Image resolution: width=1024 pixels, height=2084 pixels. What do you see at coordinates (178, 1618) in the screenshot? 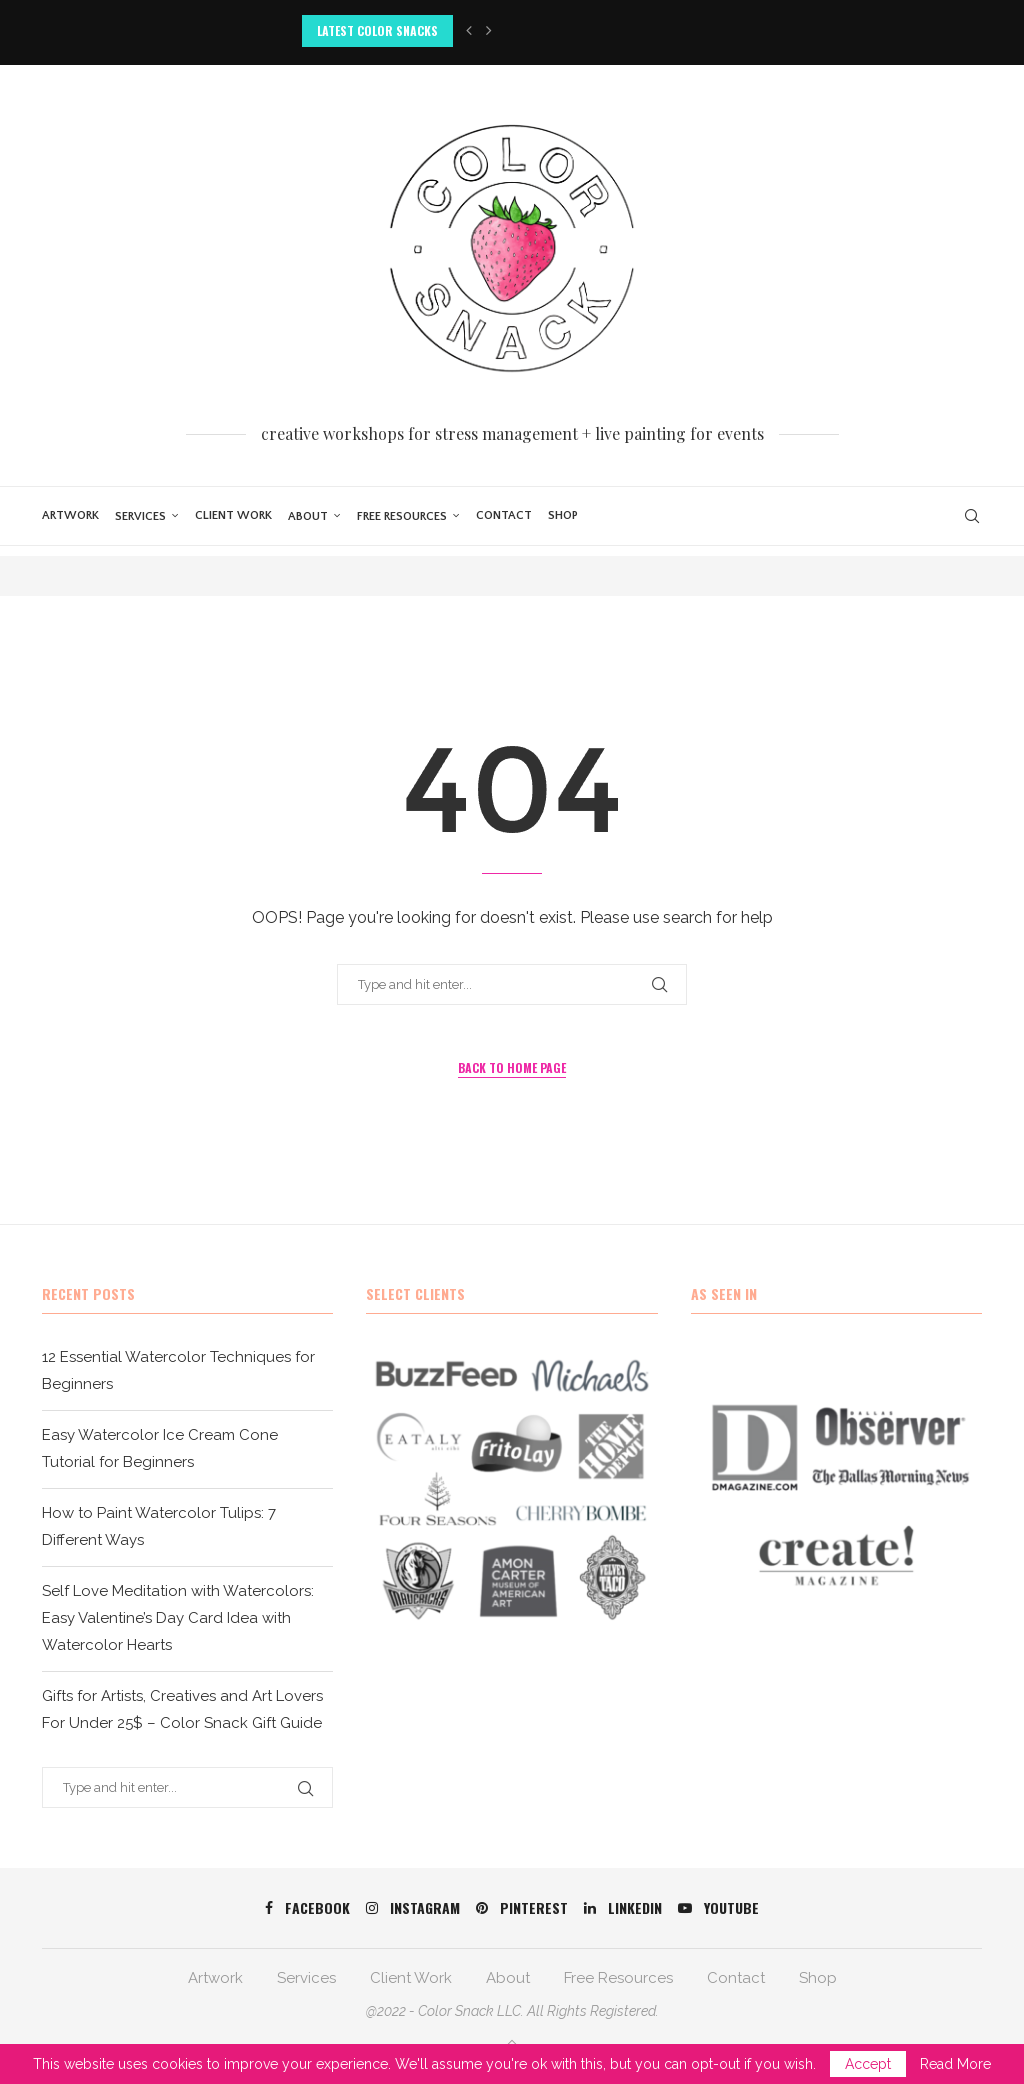
I see `Self Love Meditation with Watercolors: Easy Valentine’s Day Card Idea with Watercolor Hearts` at bounding box center [178, 1618].